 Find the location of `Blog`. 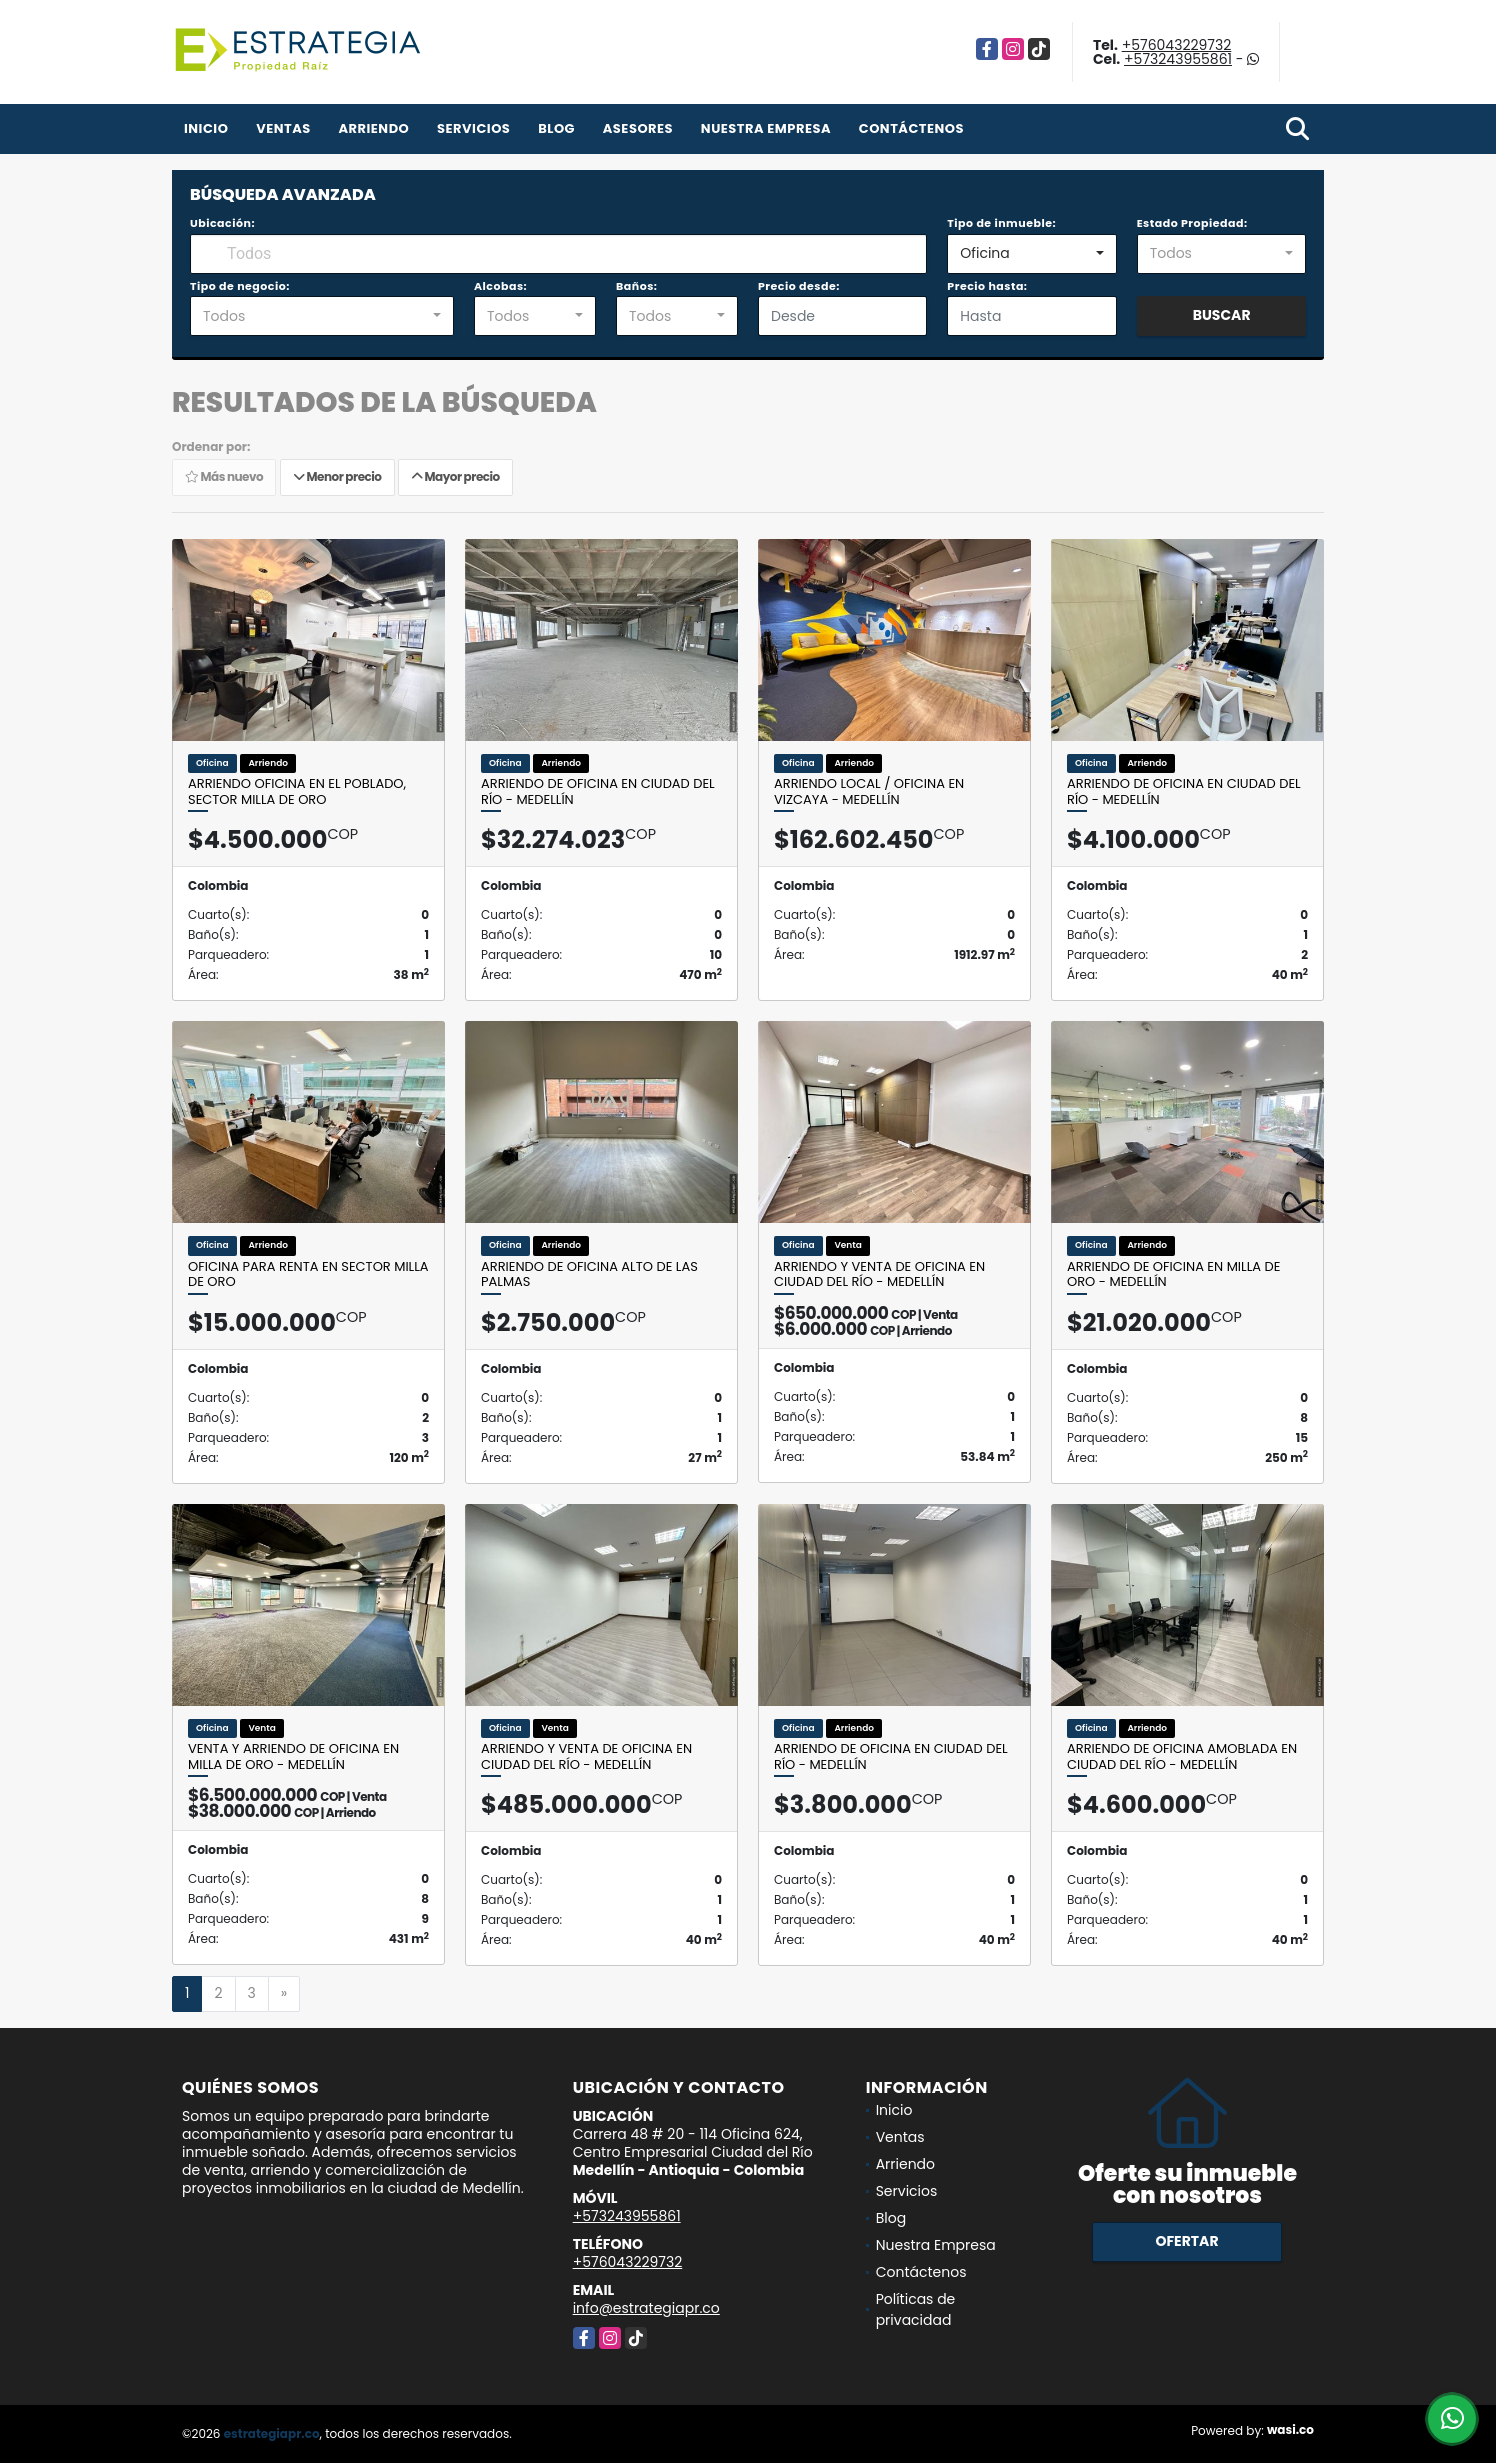

Blog is located at coordinates (556, 128).